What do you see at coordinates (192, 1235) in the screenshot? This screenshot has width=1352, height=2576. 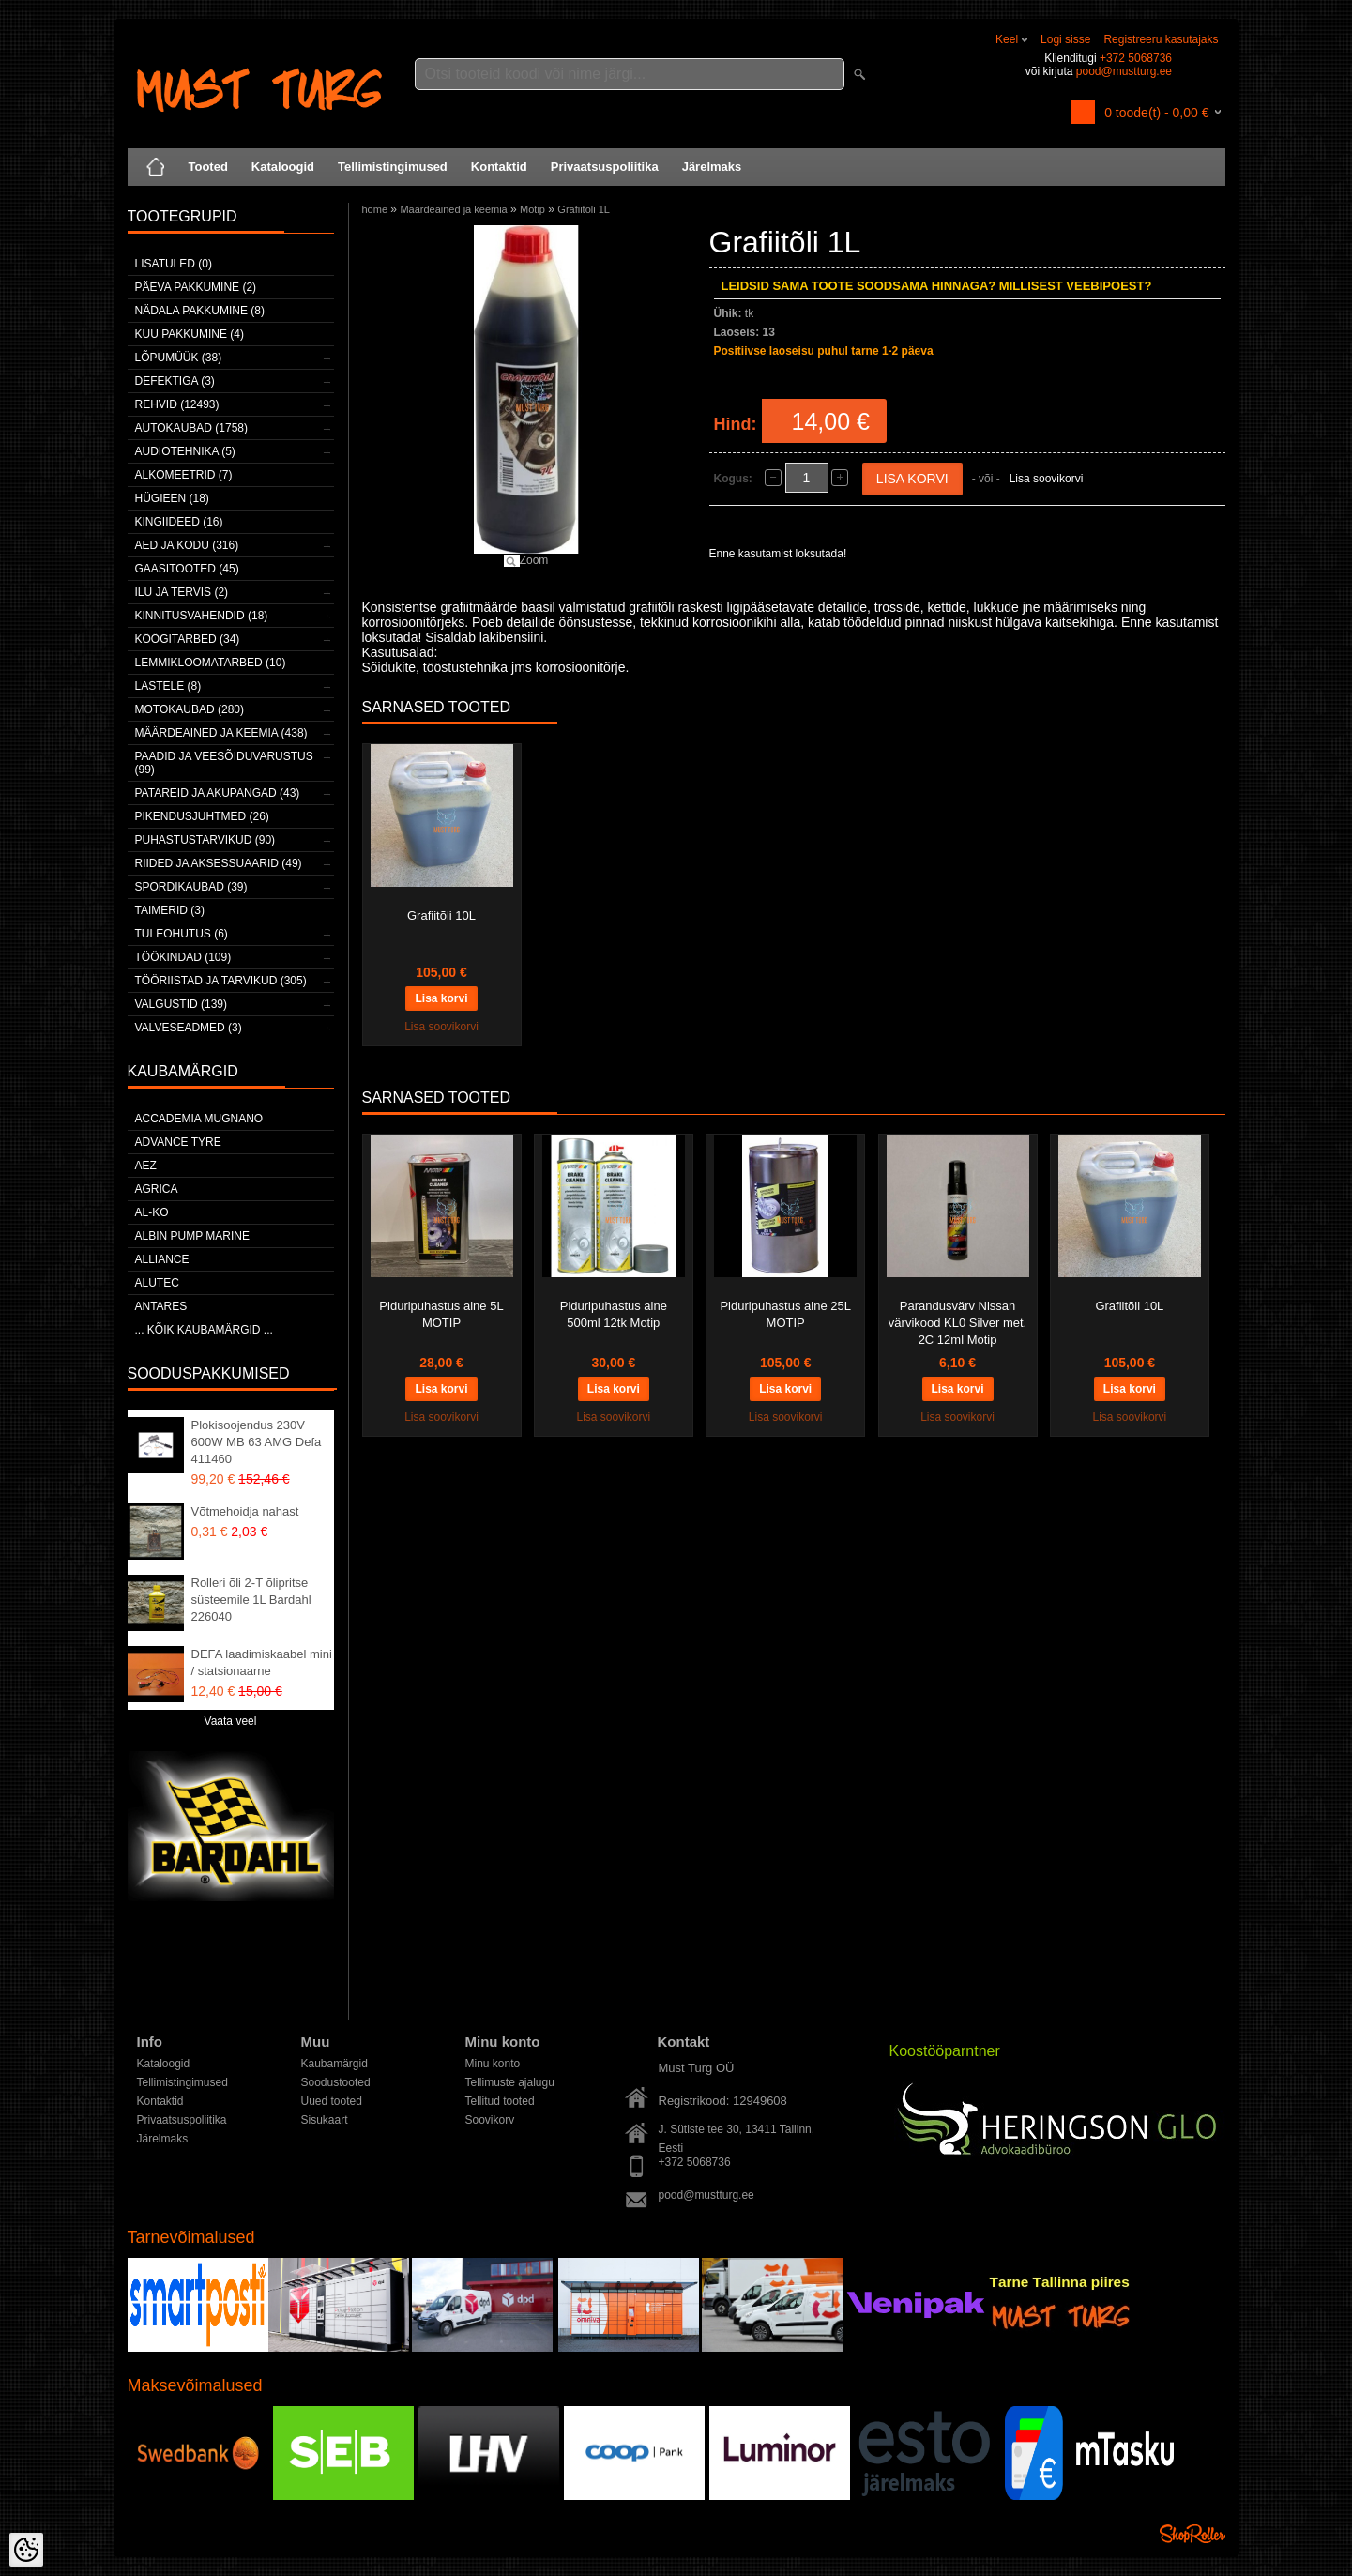 I see `ALBIN PUMP MARINE` at bounding box center [192, 1235].